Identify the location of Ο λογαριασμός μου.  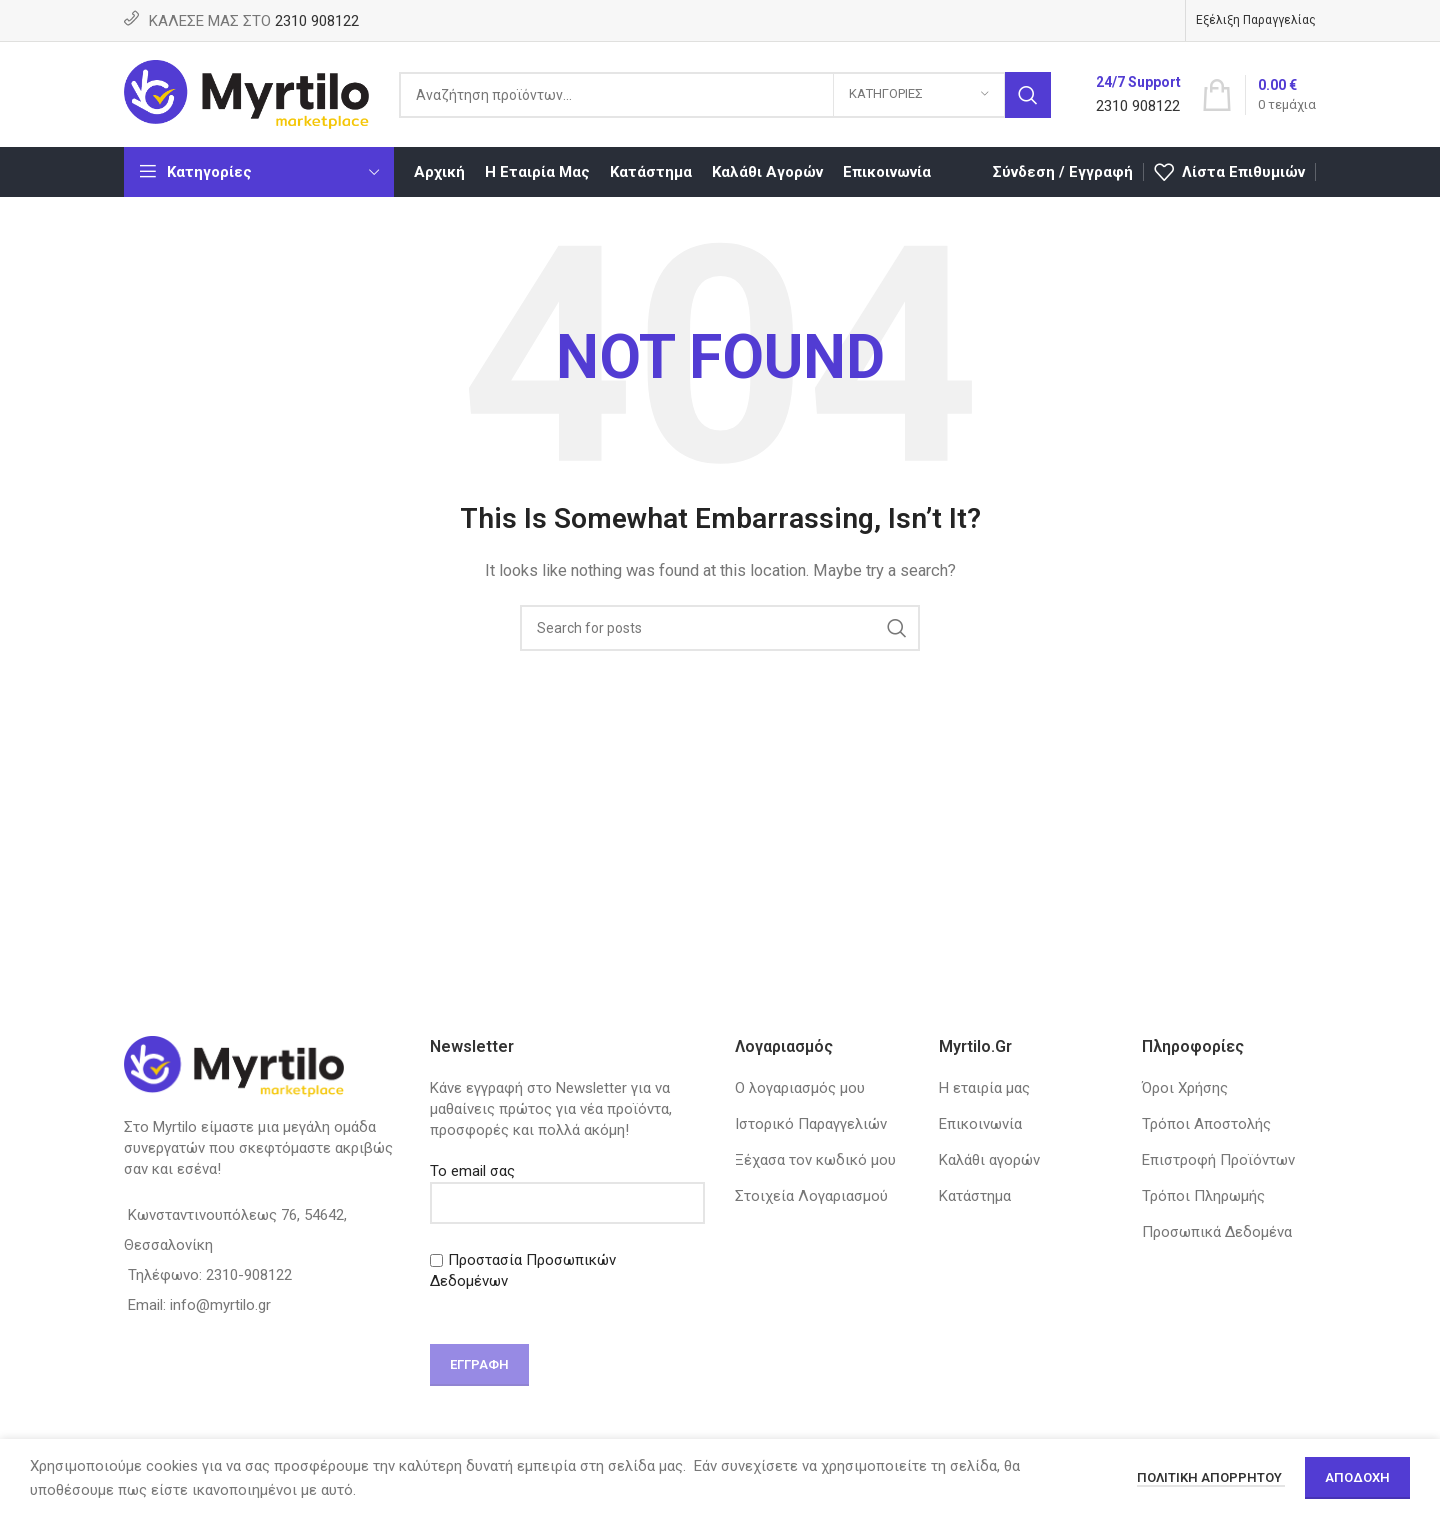
(800, 1088).